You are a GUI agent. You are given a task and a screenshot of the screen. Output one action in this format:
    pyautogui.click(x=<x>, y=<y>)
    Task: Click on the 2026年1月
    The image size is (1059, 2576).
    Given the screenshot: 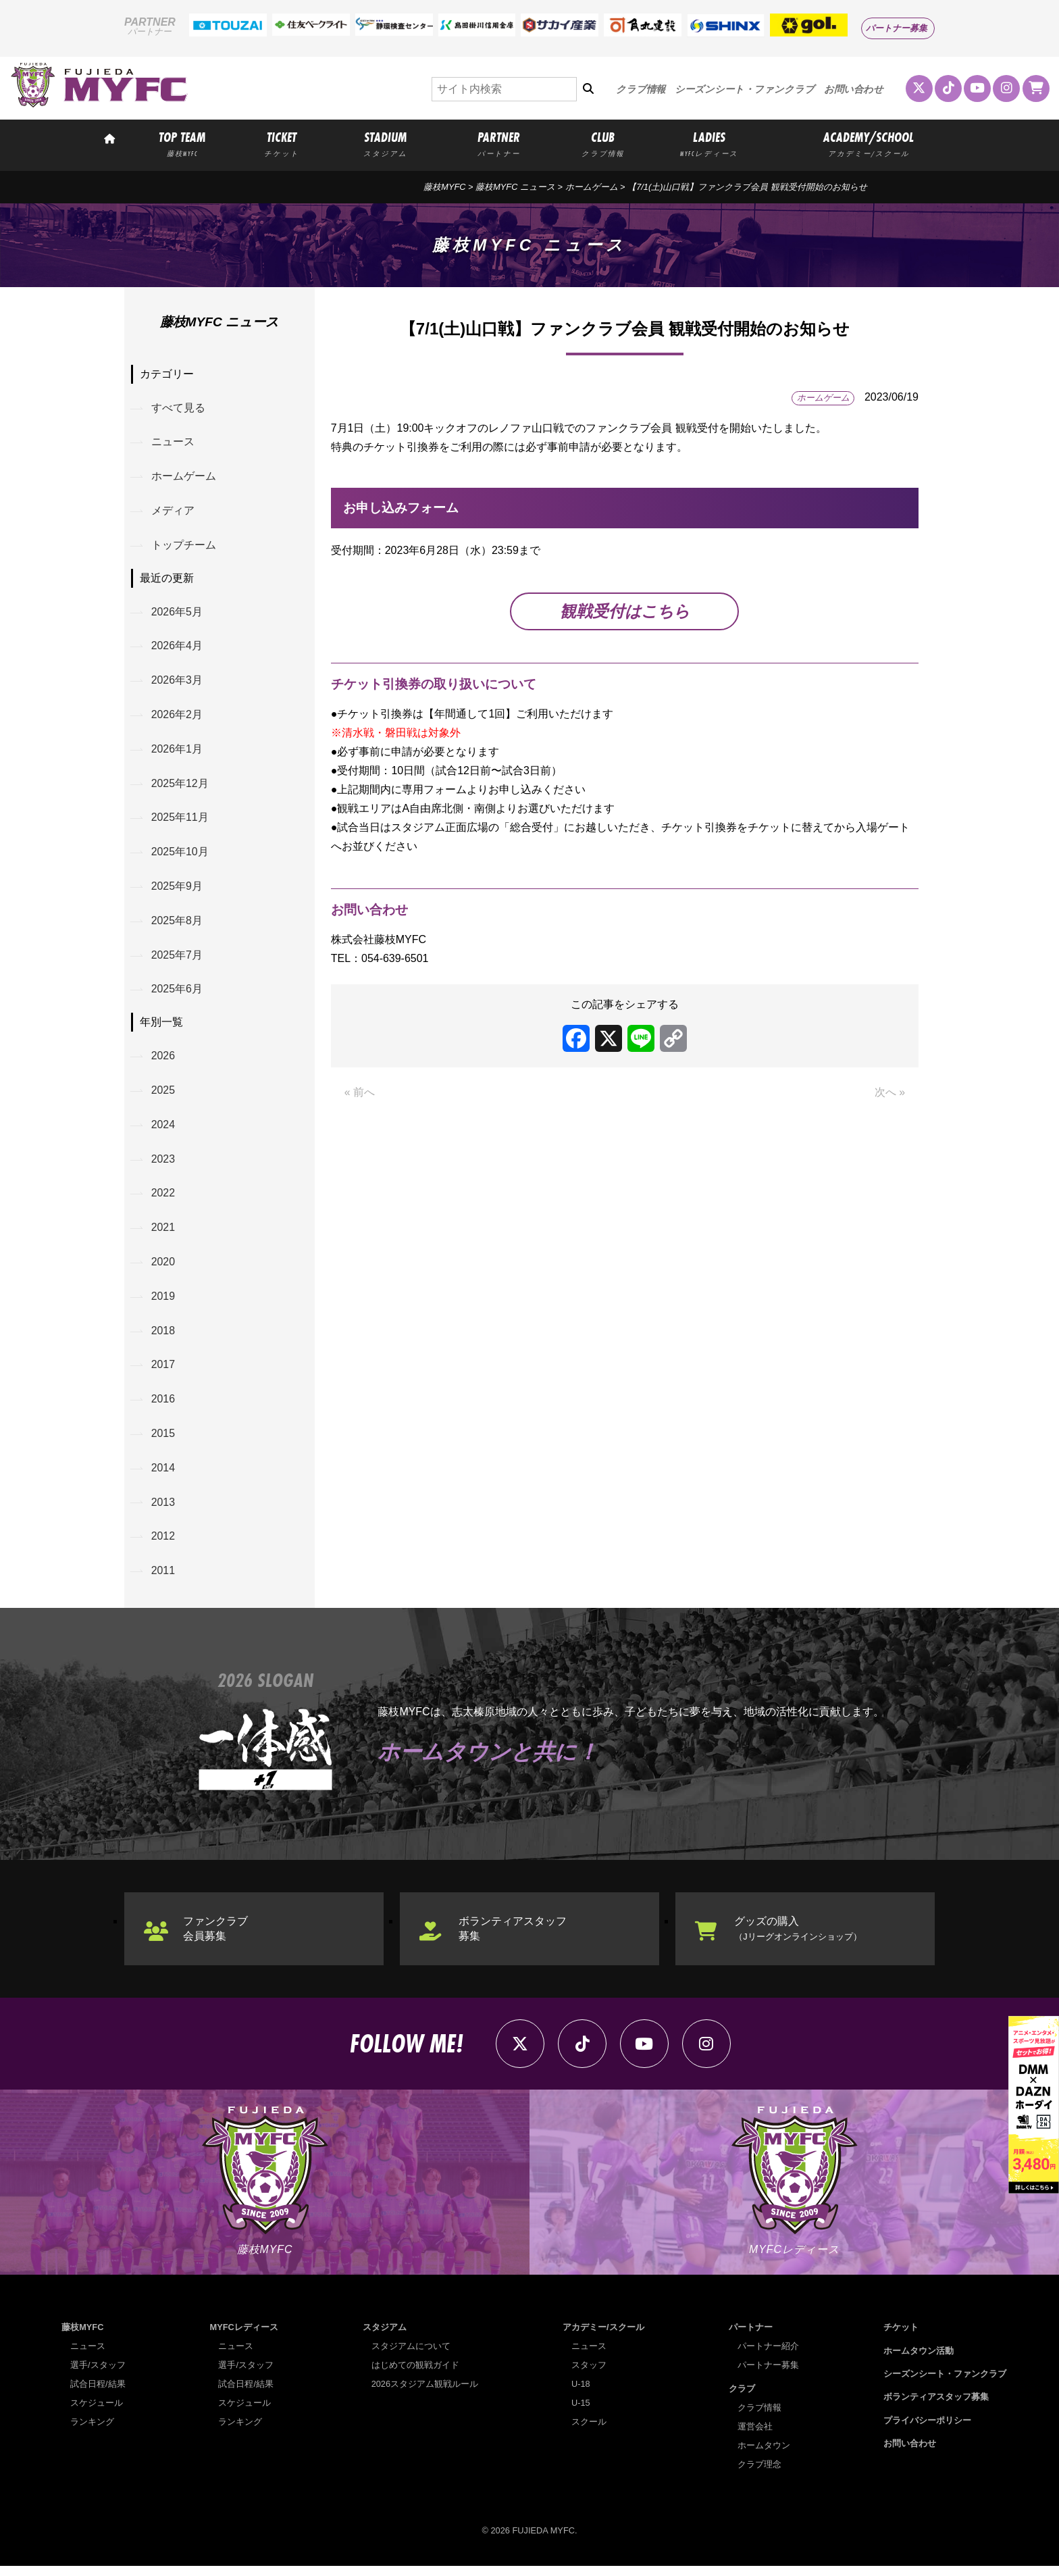 What is the action you would take?
    pyautogui.click(x=177, y=751)
    